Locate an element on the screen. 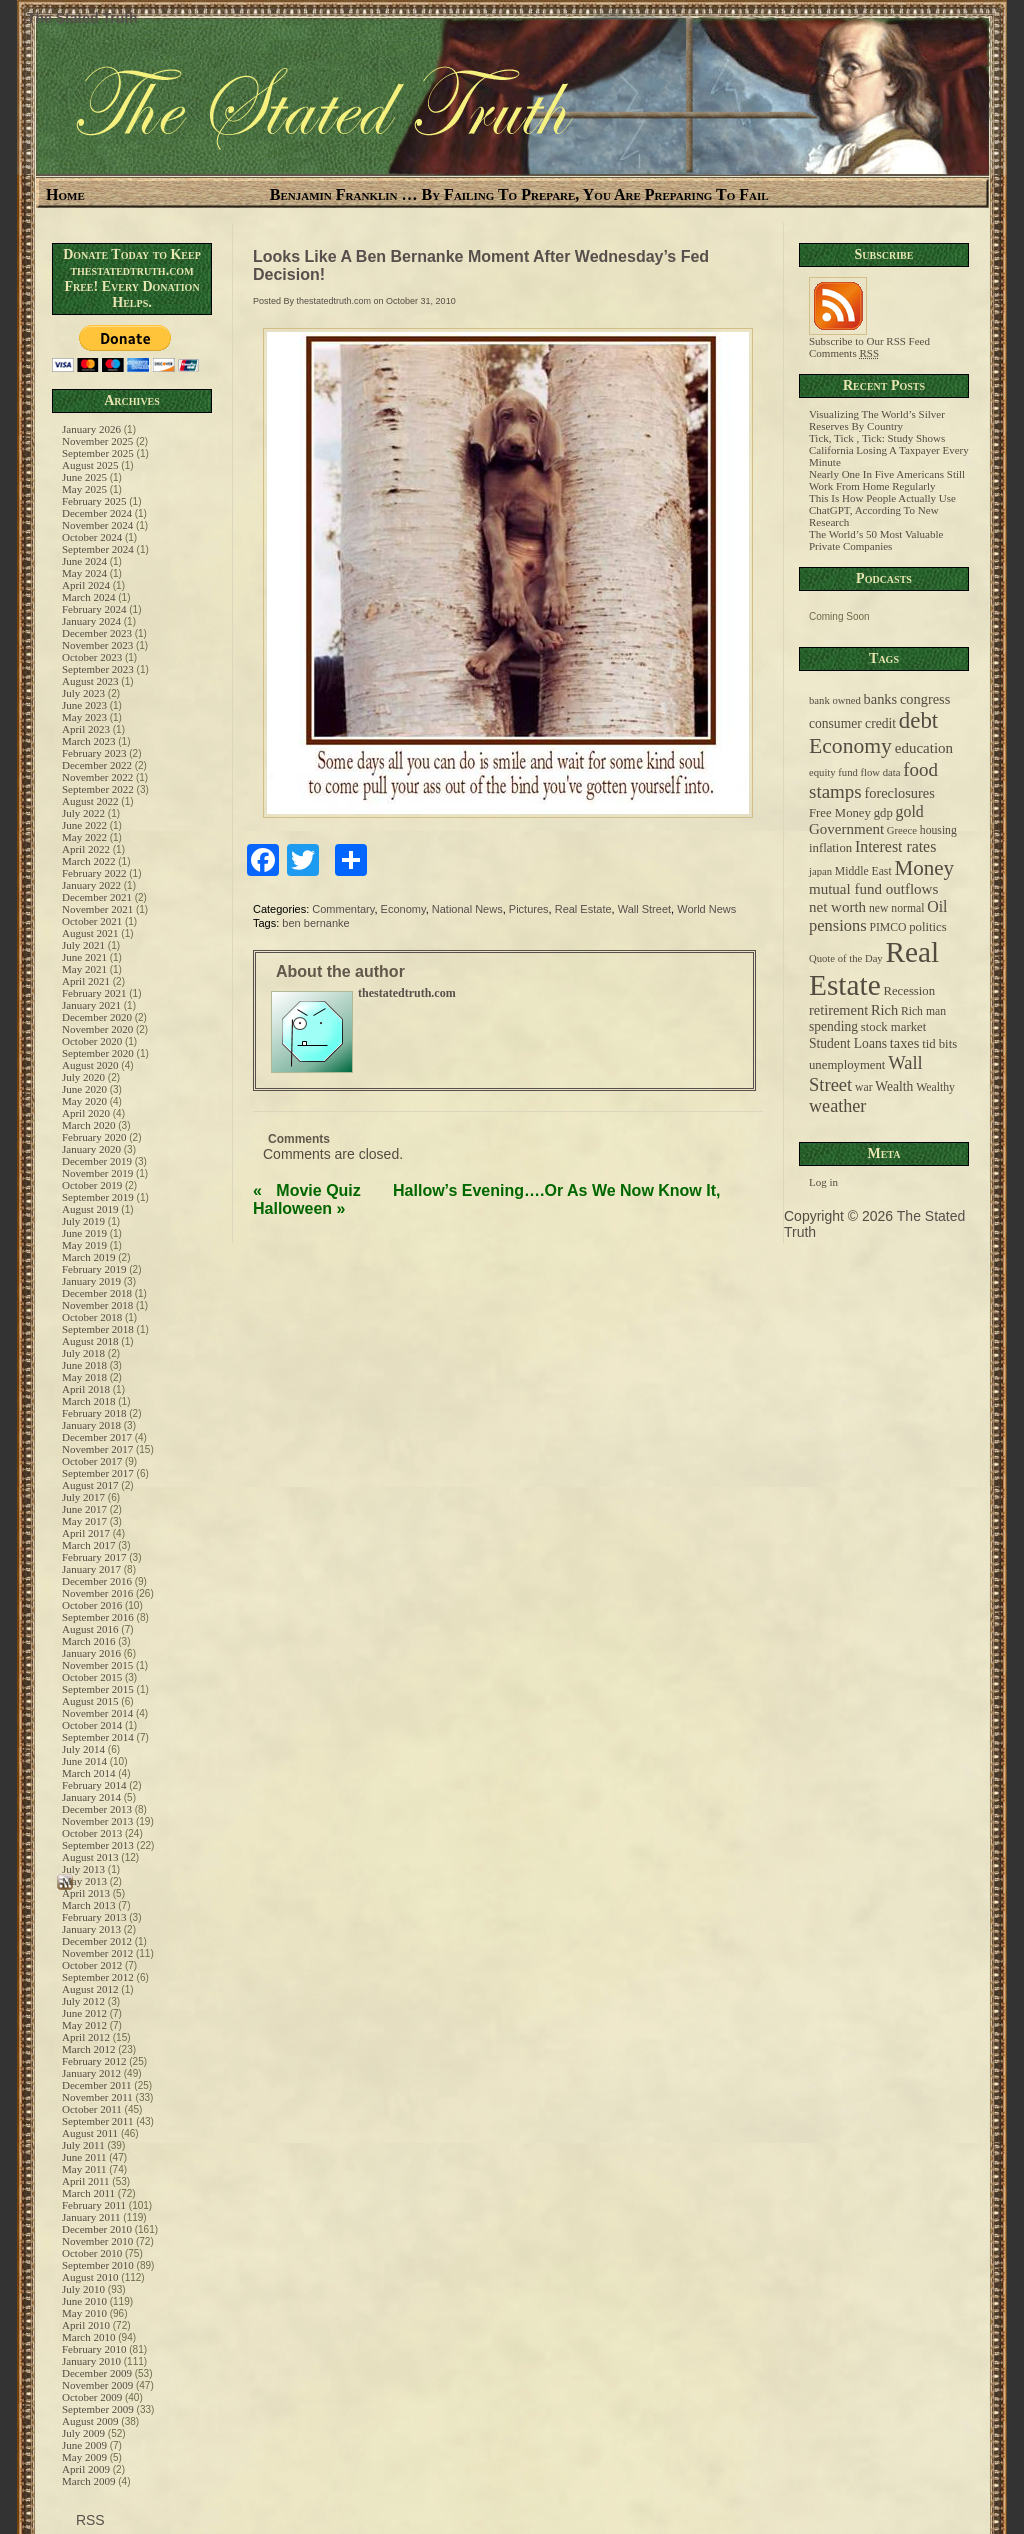 The height and width of the screenshot is (2534, 1024). February 2017 is located at coordinates (94, 1557).